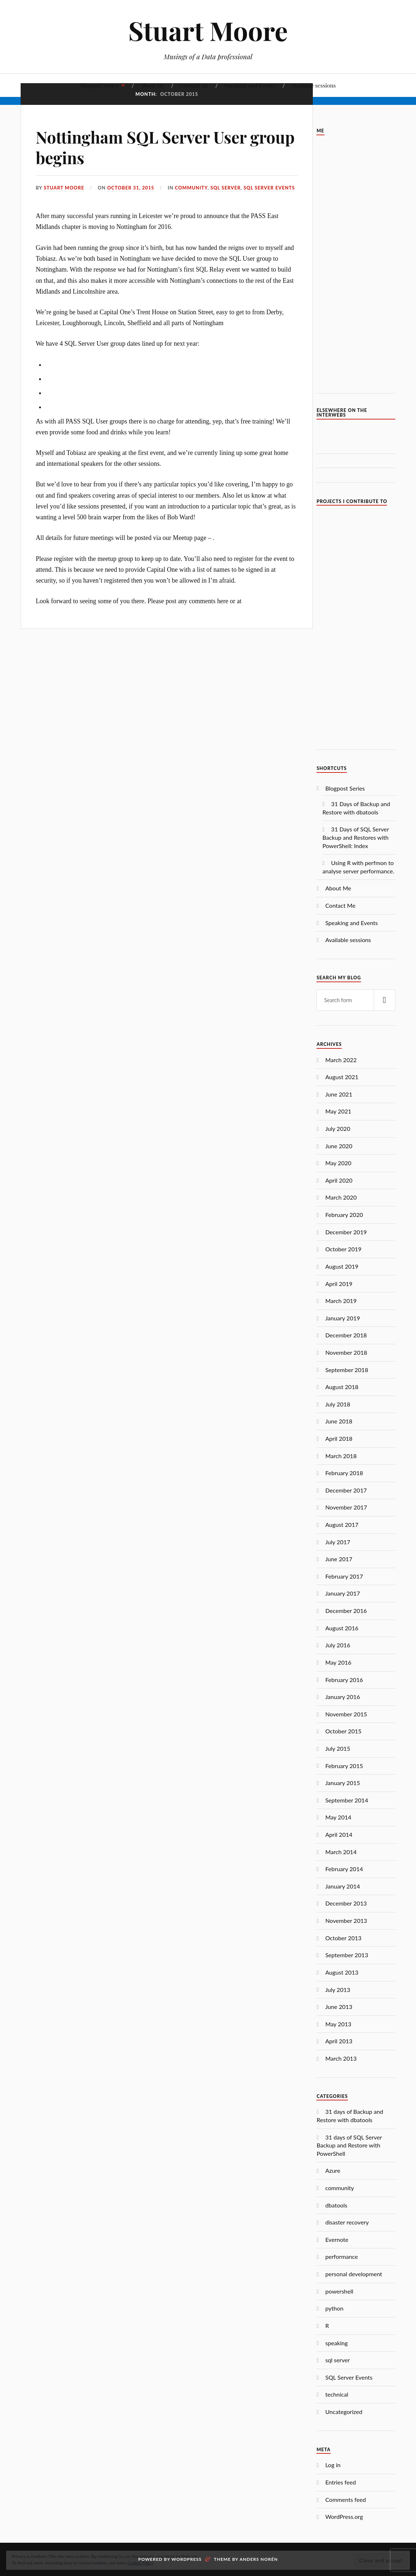 Image resolution: width=416 pixels, height=2576 pixels. I want to click on November 2015, so click(346, 1714).